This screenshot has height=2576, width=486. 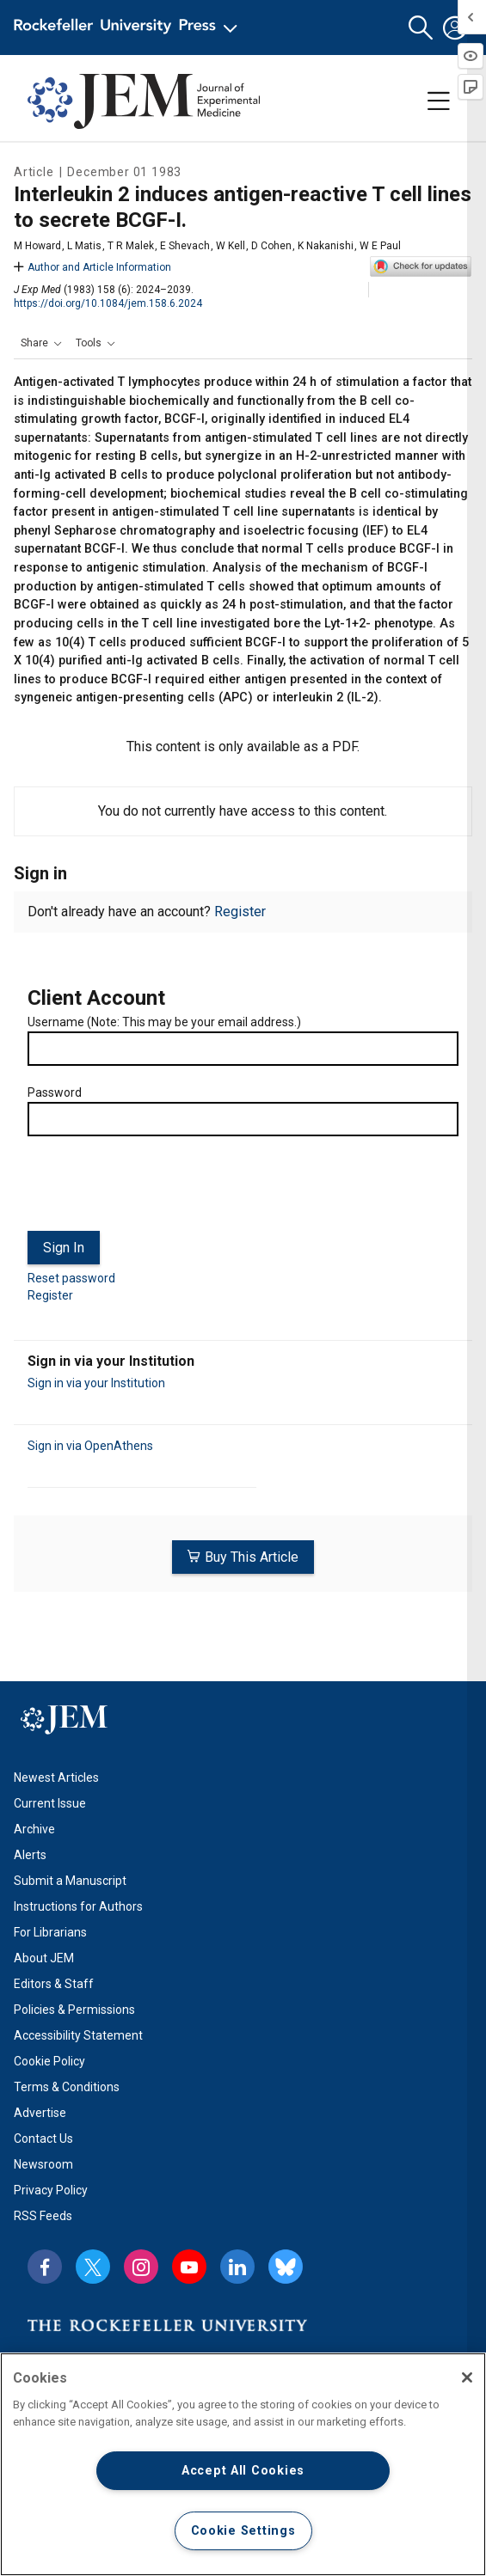 I want to click on Archive, so click(x=34, y=1829).